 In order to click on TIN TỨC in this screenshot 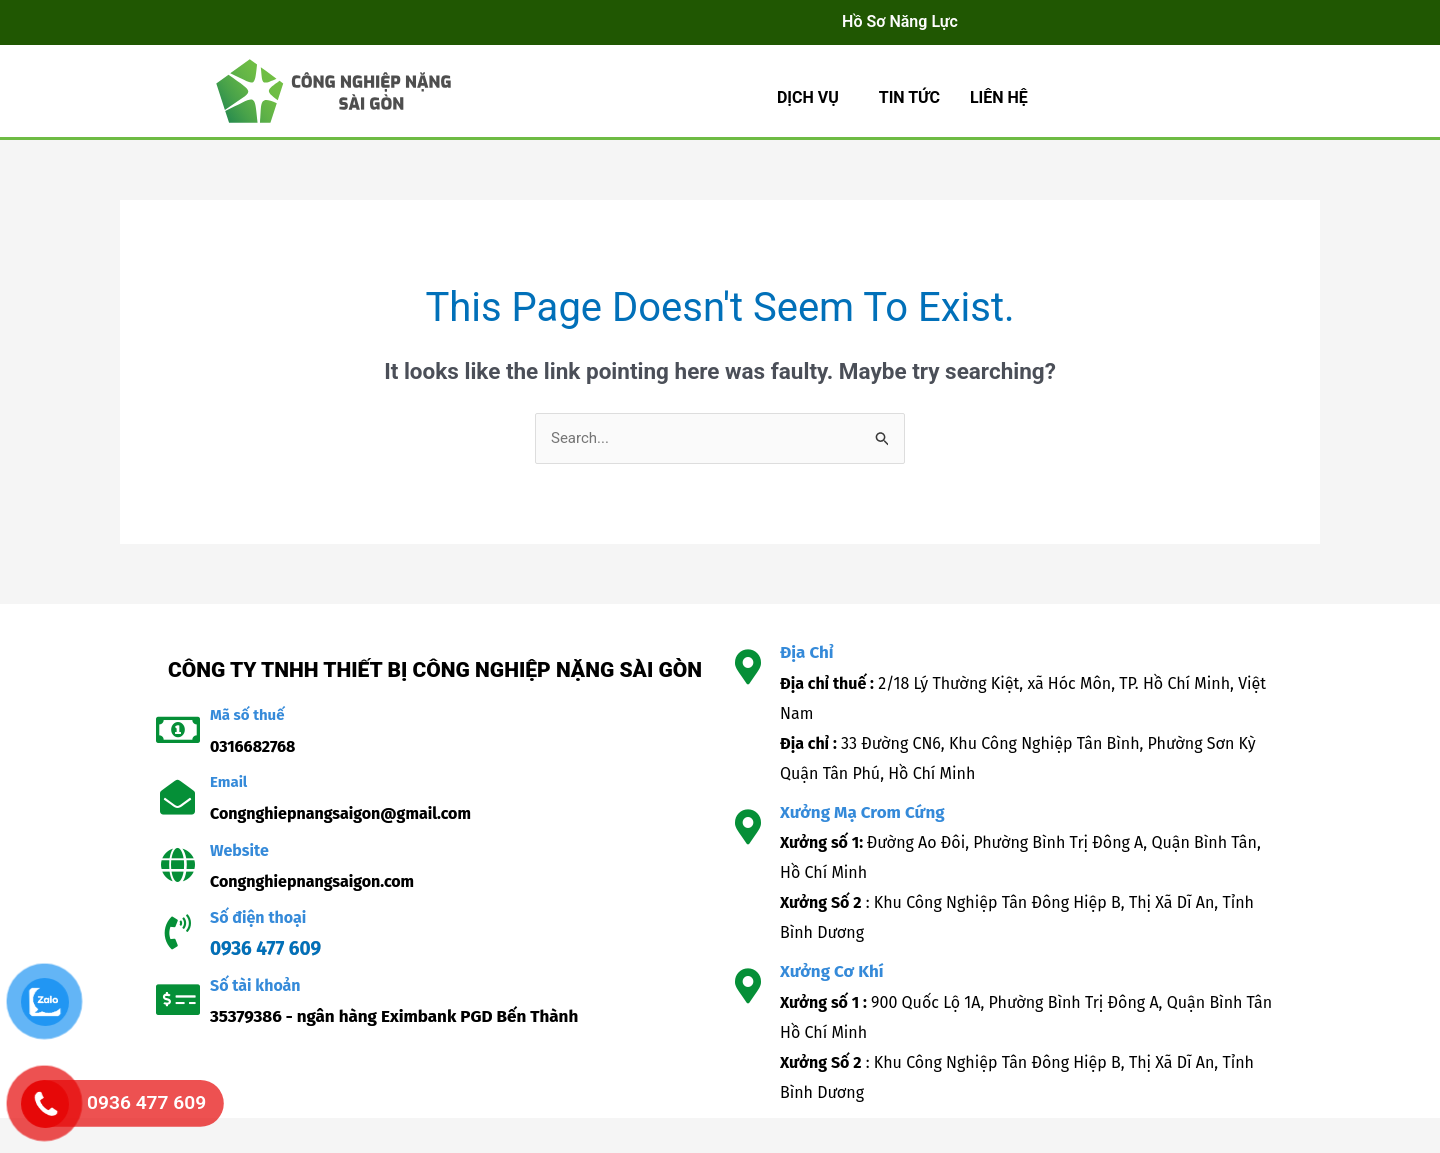, I will do `click(909, 97)`.